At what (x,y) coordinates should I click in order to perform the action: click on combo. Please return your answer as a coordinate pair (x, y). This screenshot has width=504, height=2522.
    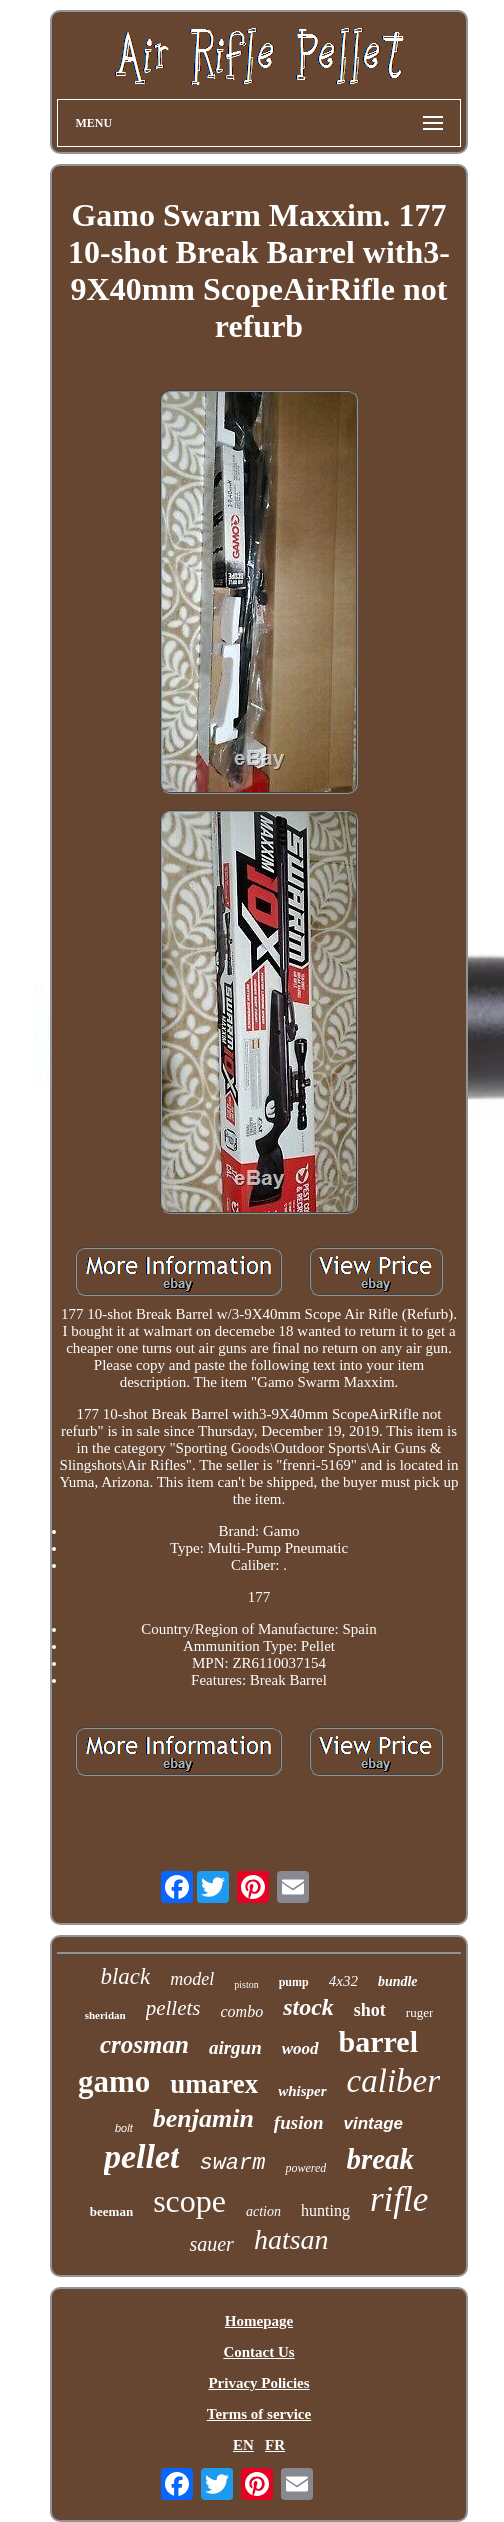
    Looking at the image, I should click on (242, 2011).